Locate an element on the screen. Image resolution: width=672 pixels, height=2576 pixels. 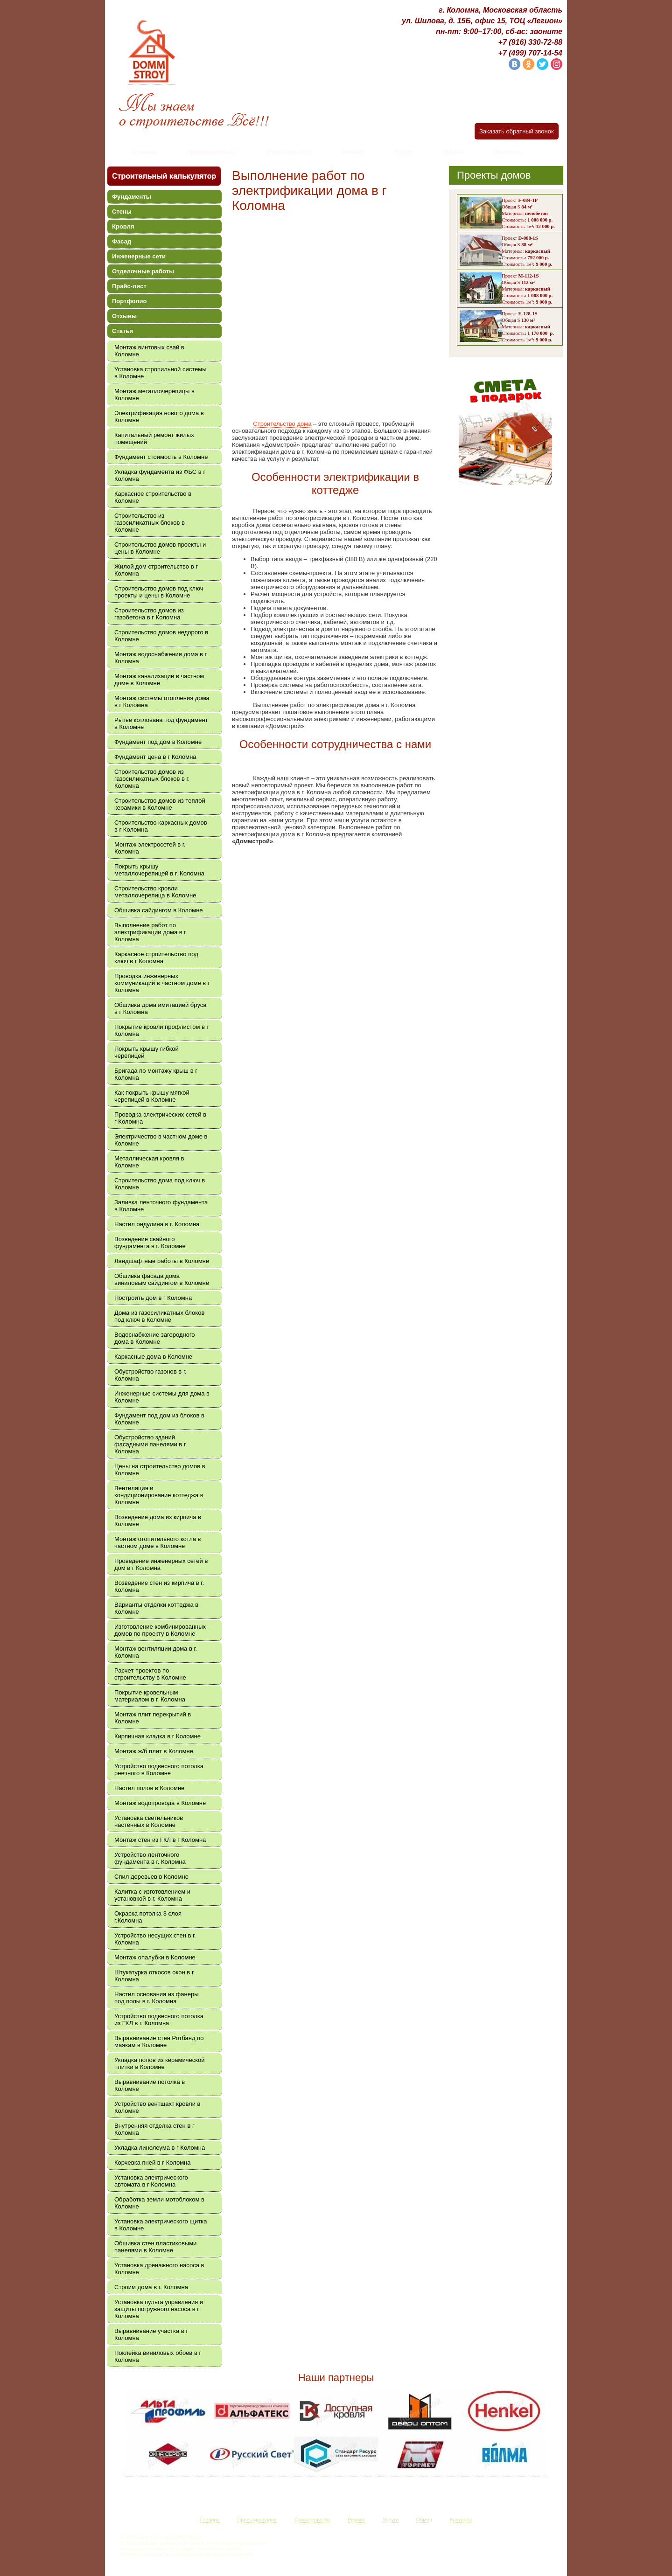
Установка стропильной системы в Коломне is located at coordinates (160, 373).